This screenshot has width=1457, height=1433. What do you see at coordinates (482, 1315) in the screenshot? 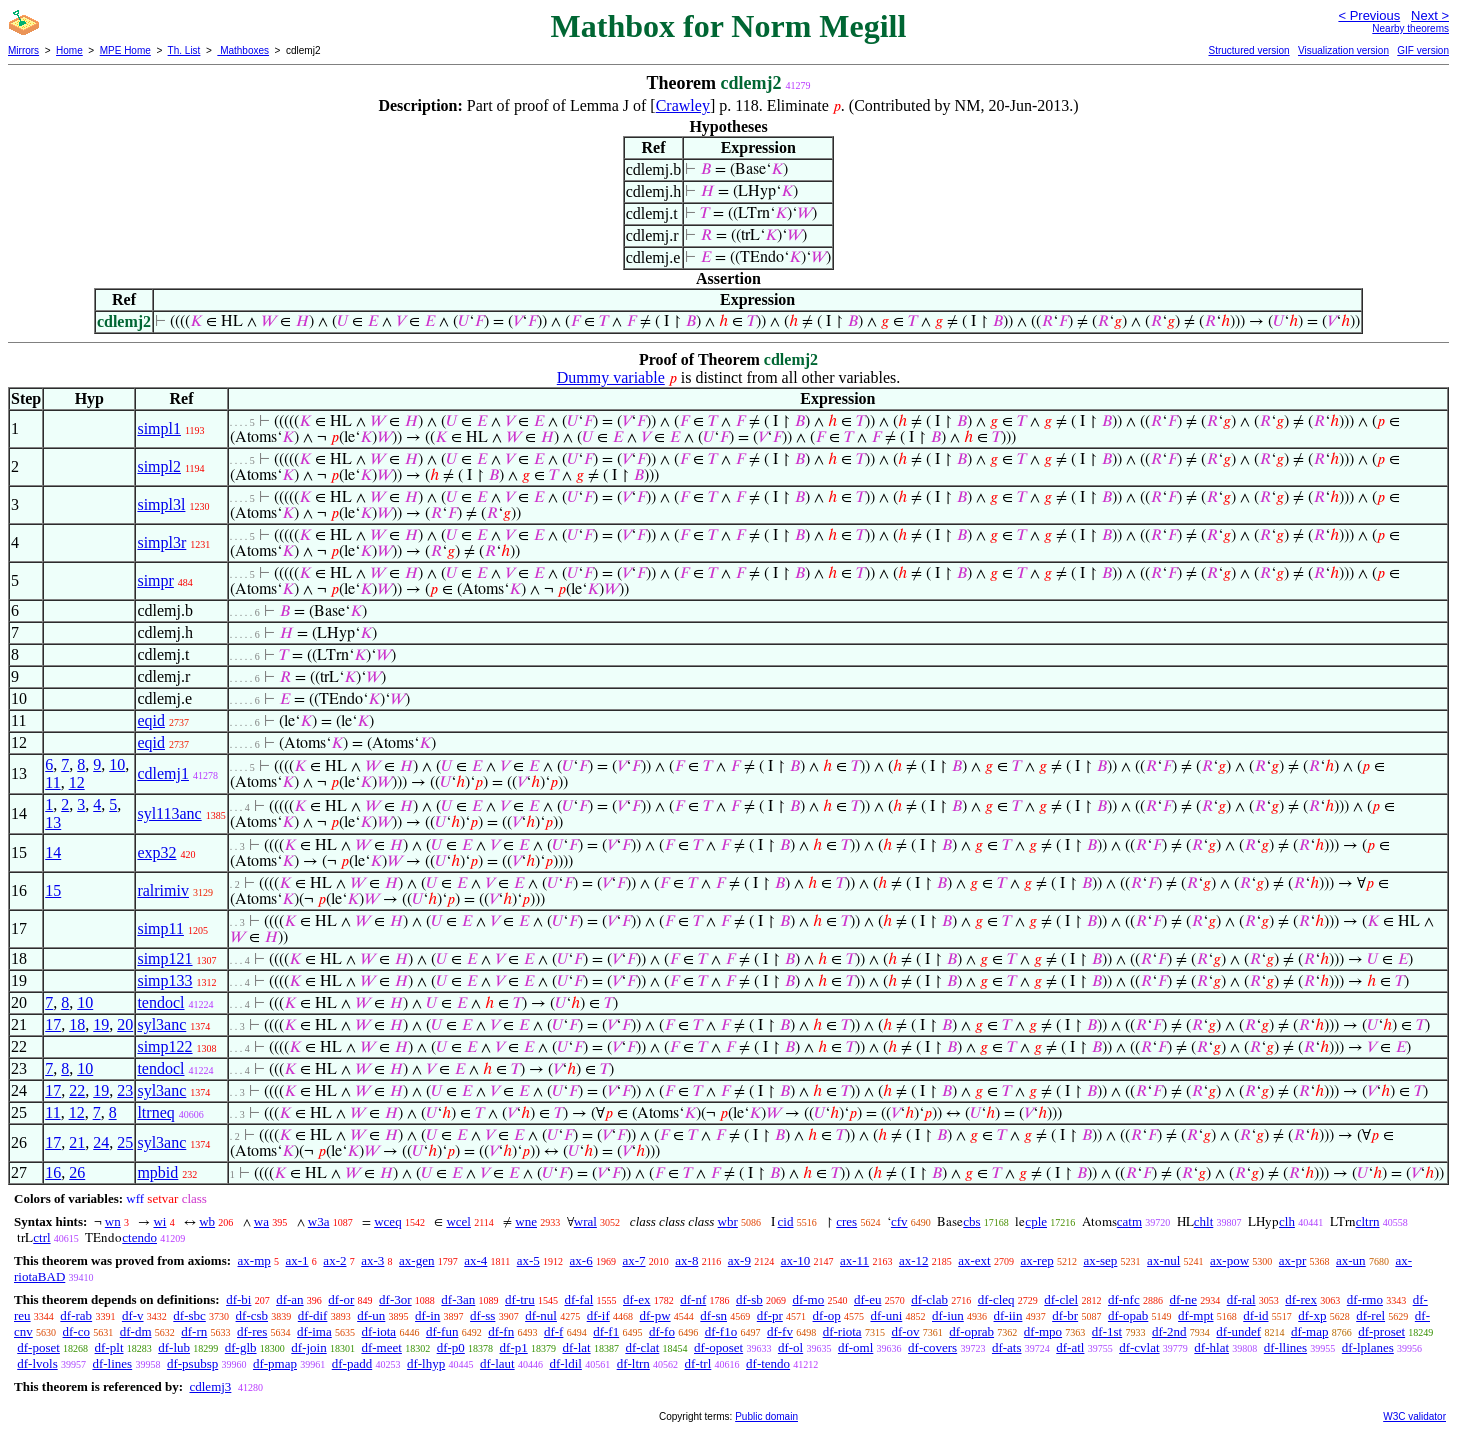
I see `df-ss` at bounding box center [482, 1315].